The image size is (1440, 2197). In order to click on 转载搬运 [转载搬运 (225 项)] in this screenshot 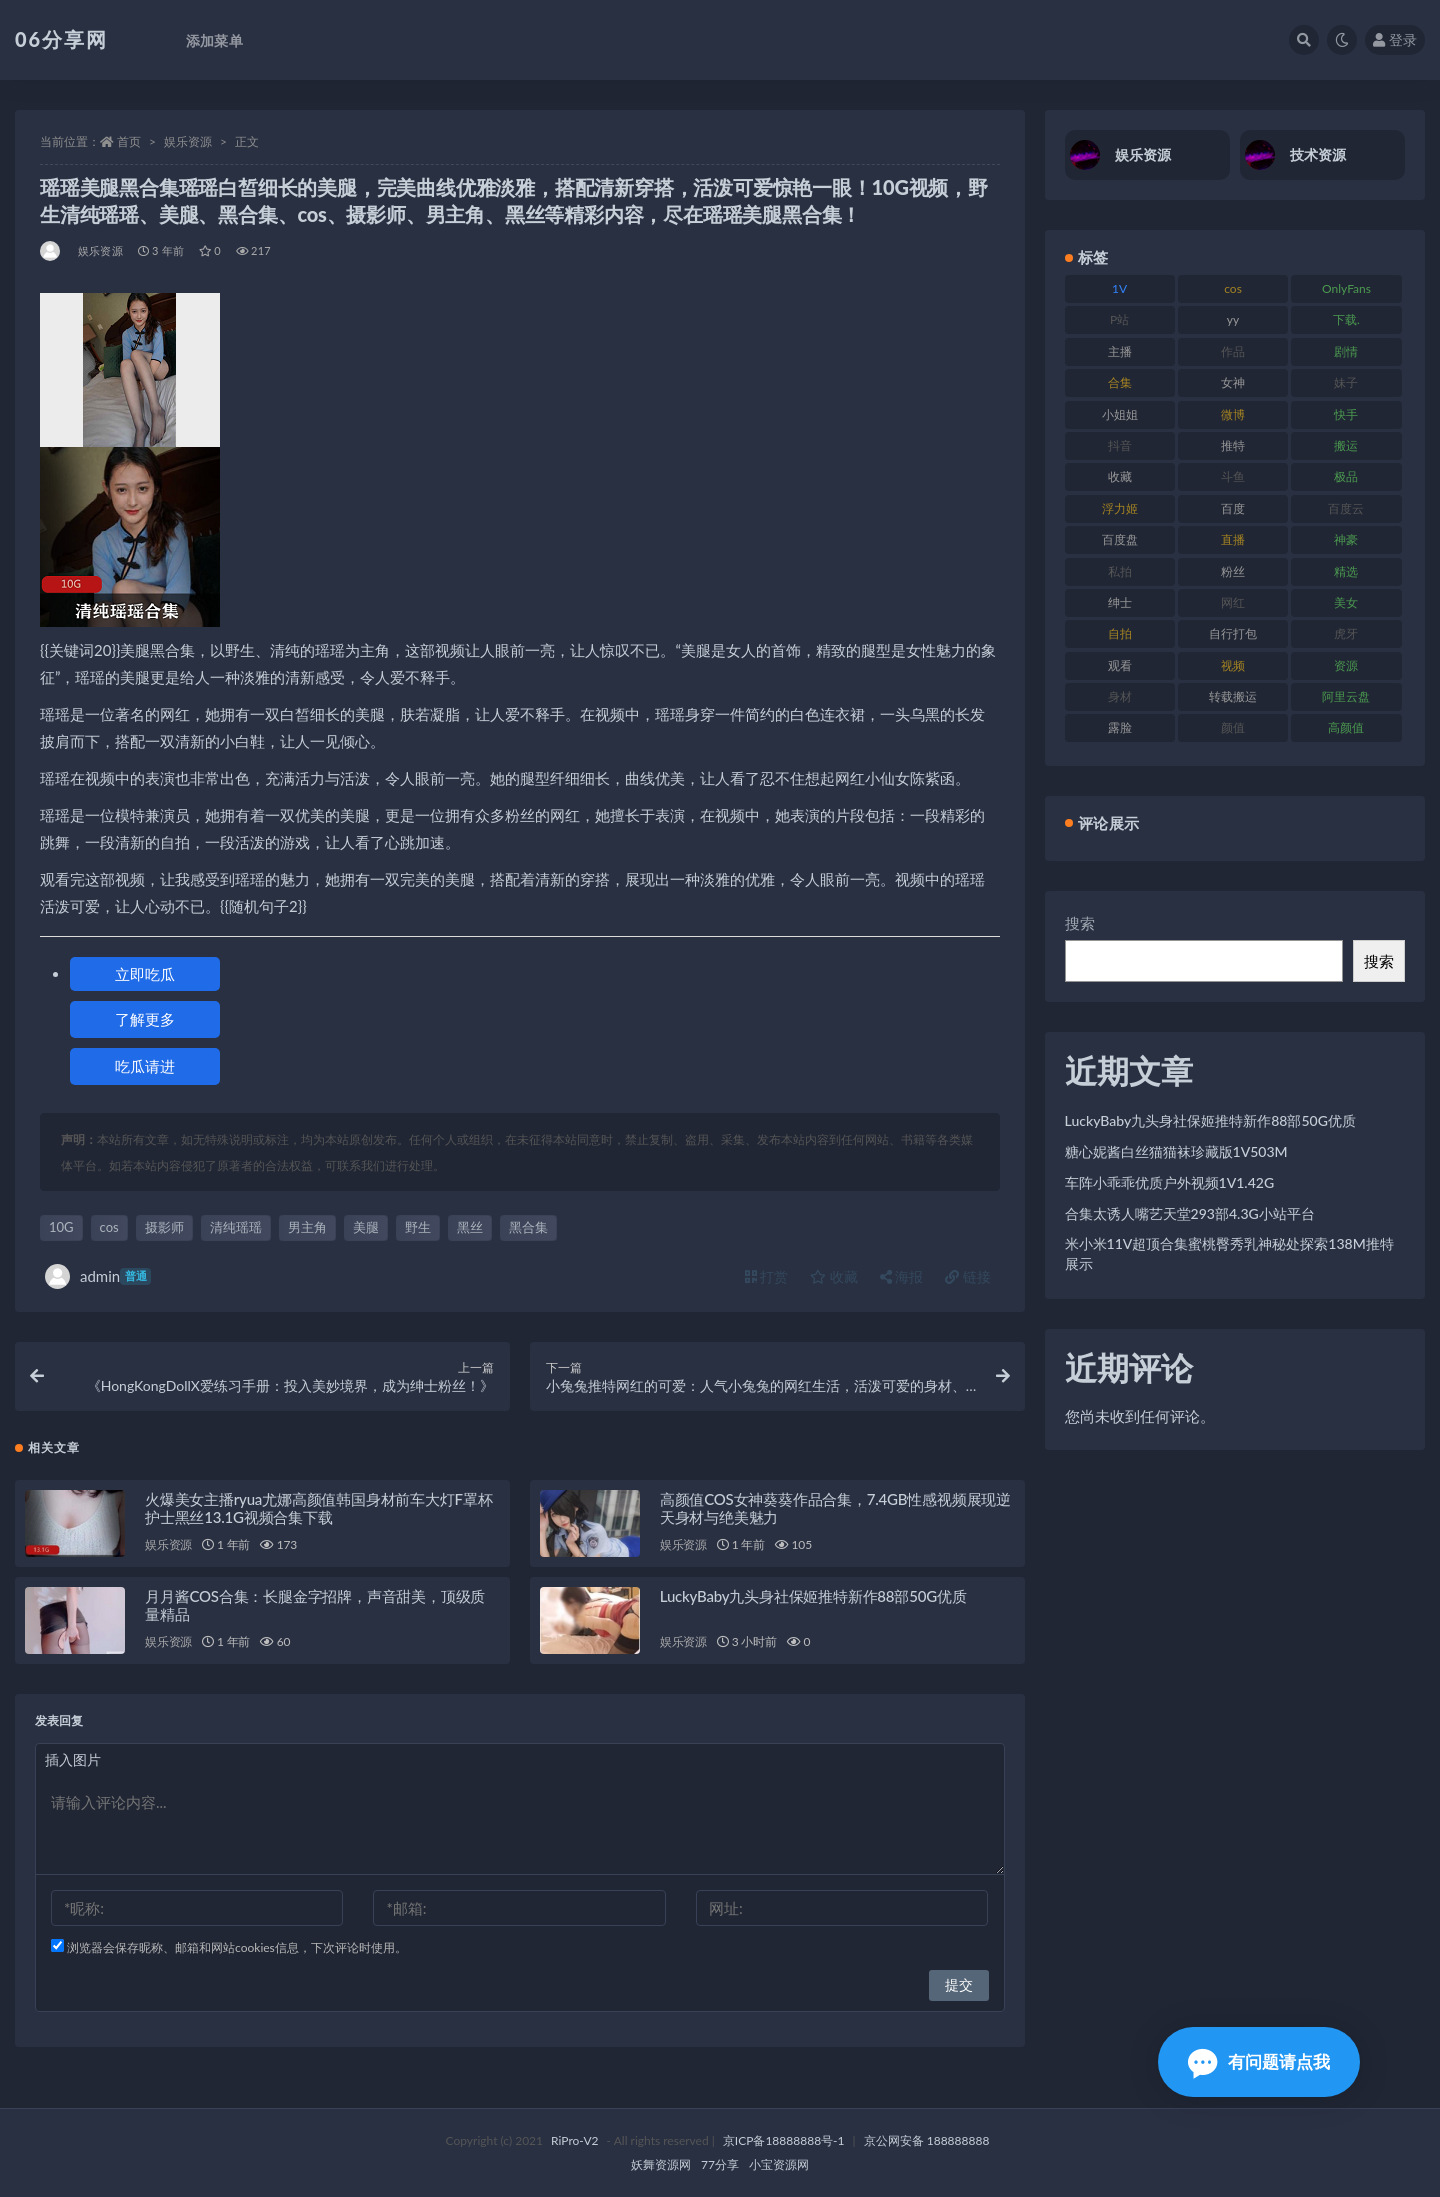, I will do `click(1233, 696)`.